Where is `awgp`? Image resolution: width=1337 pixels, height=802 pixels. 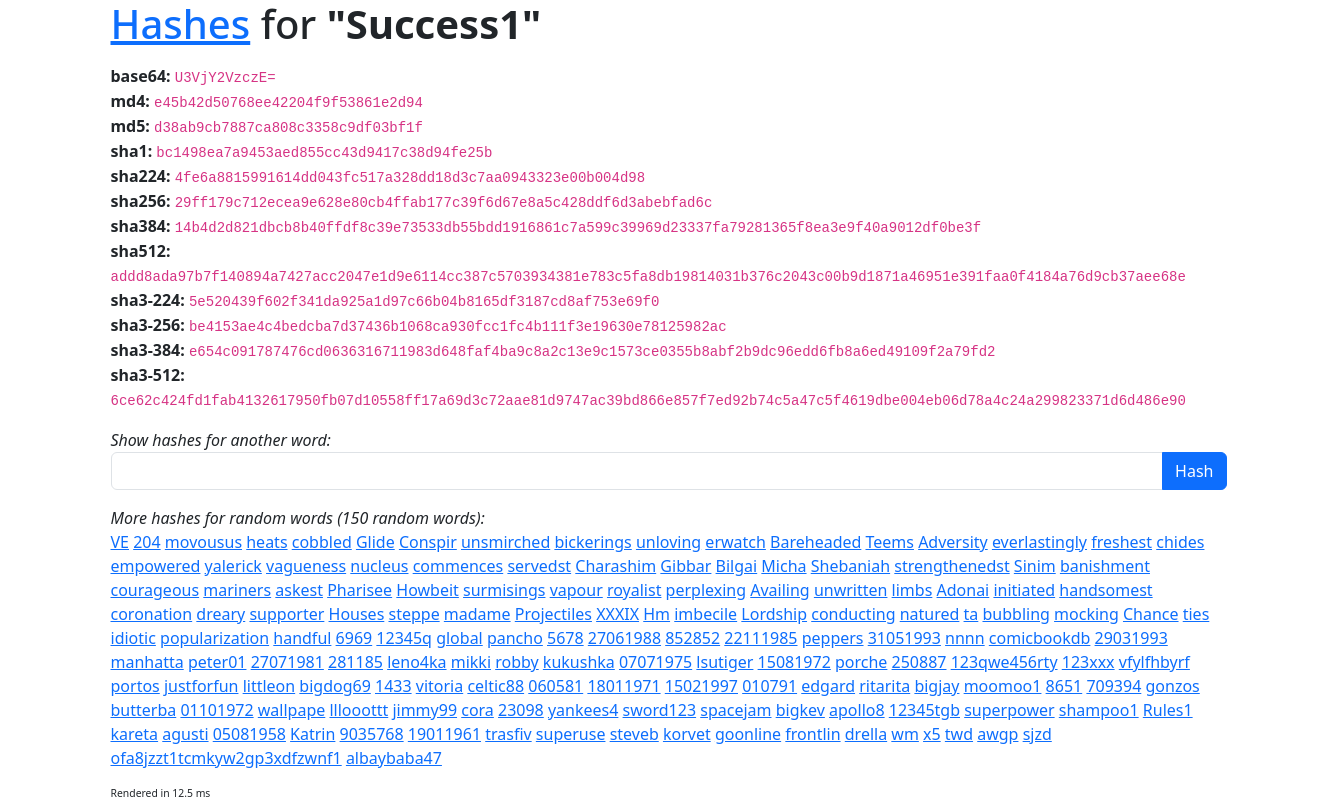 awgp is located at coordinates (997, 734).